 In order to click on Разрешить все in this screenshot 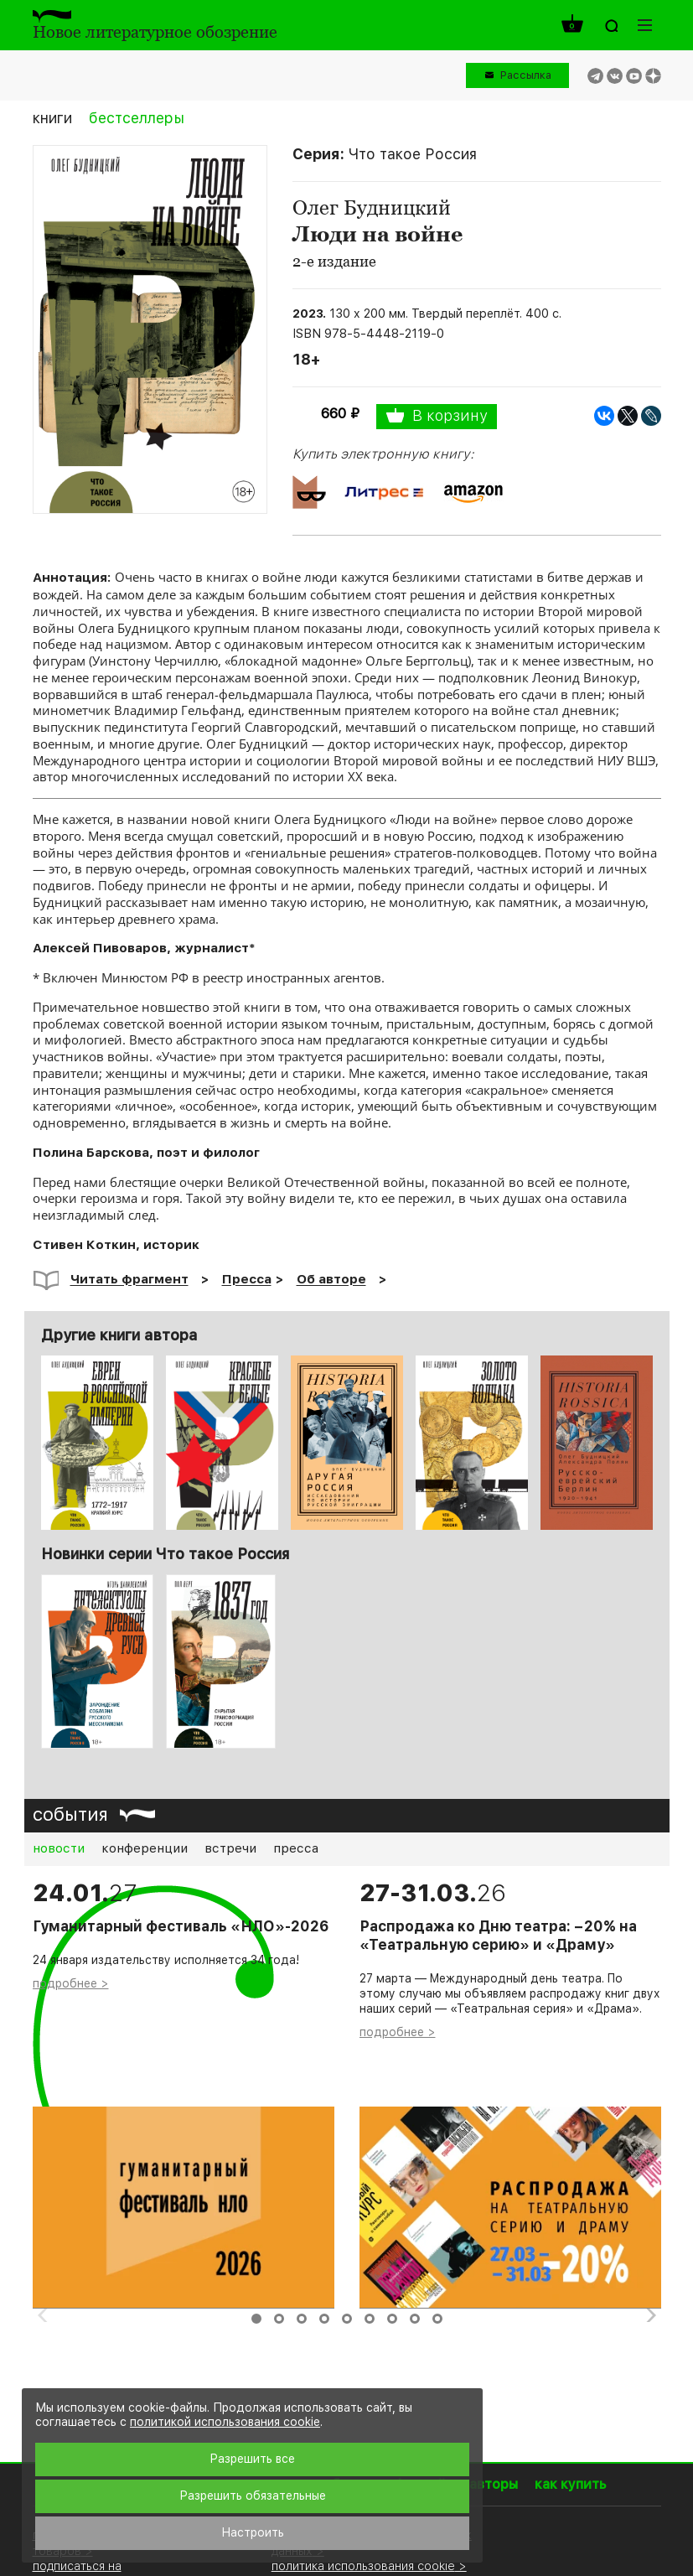, I will do `click(252, 2458)`.